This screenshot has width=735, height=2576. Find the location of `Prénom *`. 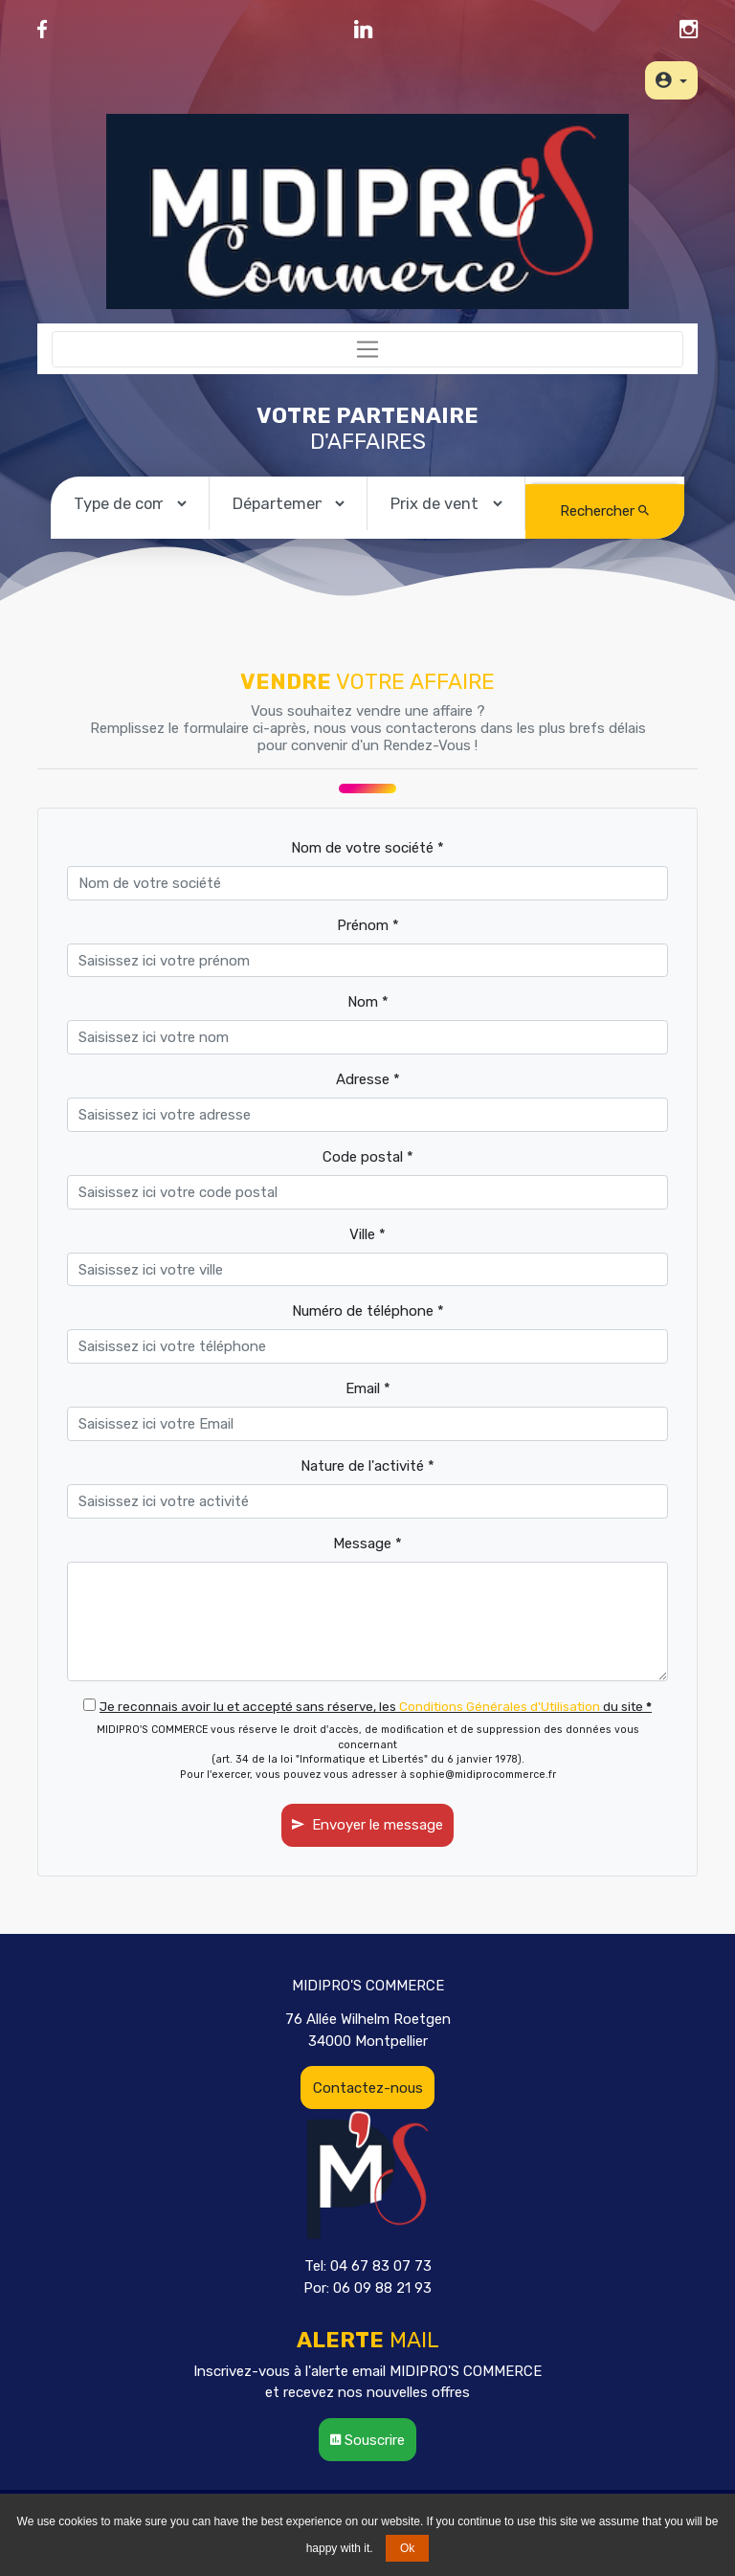

Prénom * is located at coordinates (368, 925).